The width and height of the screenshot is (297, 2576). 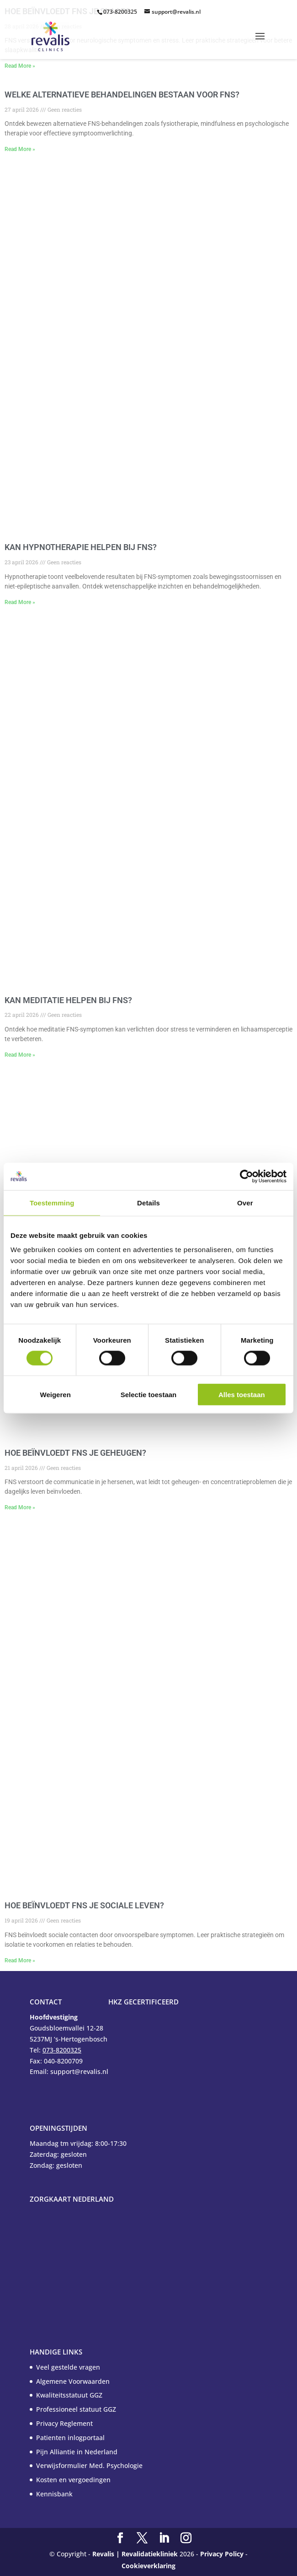 What do you see at coordinates (84, 1905) in the screenshot?
I see `Hoe beïnvloedt FNS je sociale leven?` at bounding box center [84, 1905].